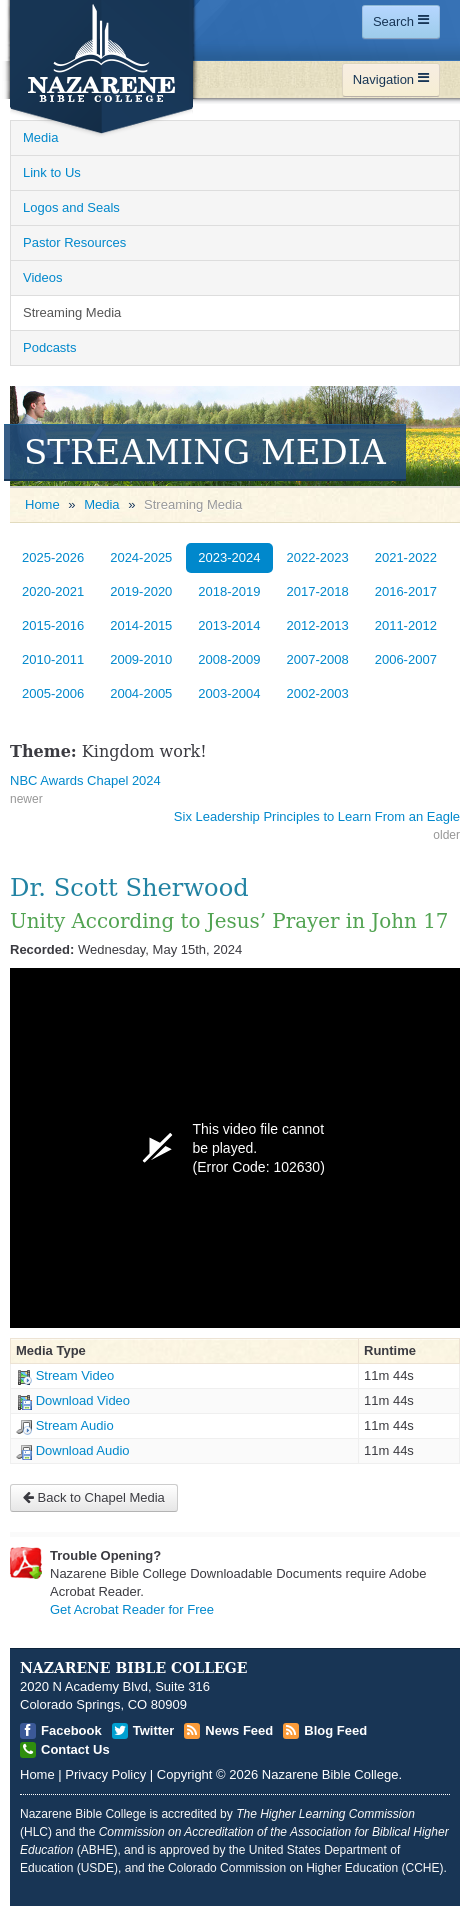 Image resolution: width=470 pixels, height=1906 pixels. What do you see at coordinates (72, 312) in the screenshot?
I see `Streaming Media [Open]` at bounding box center [72, 312].